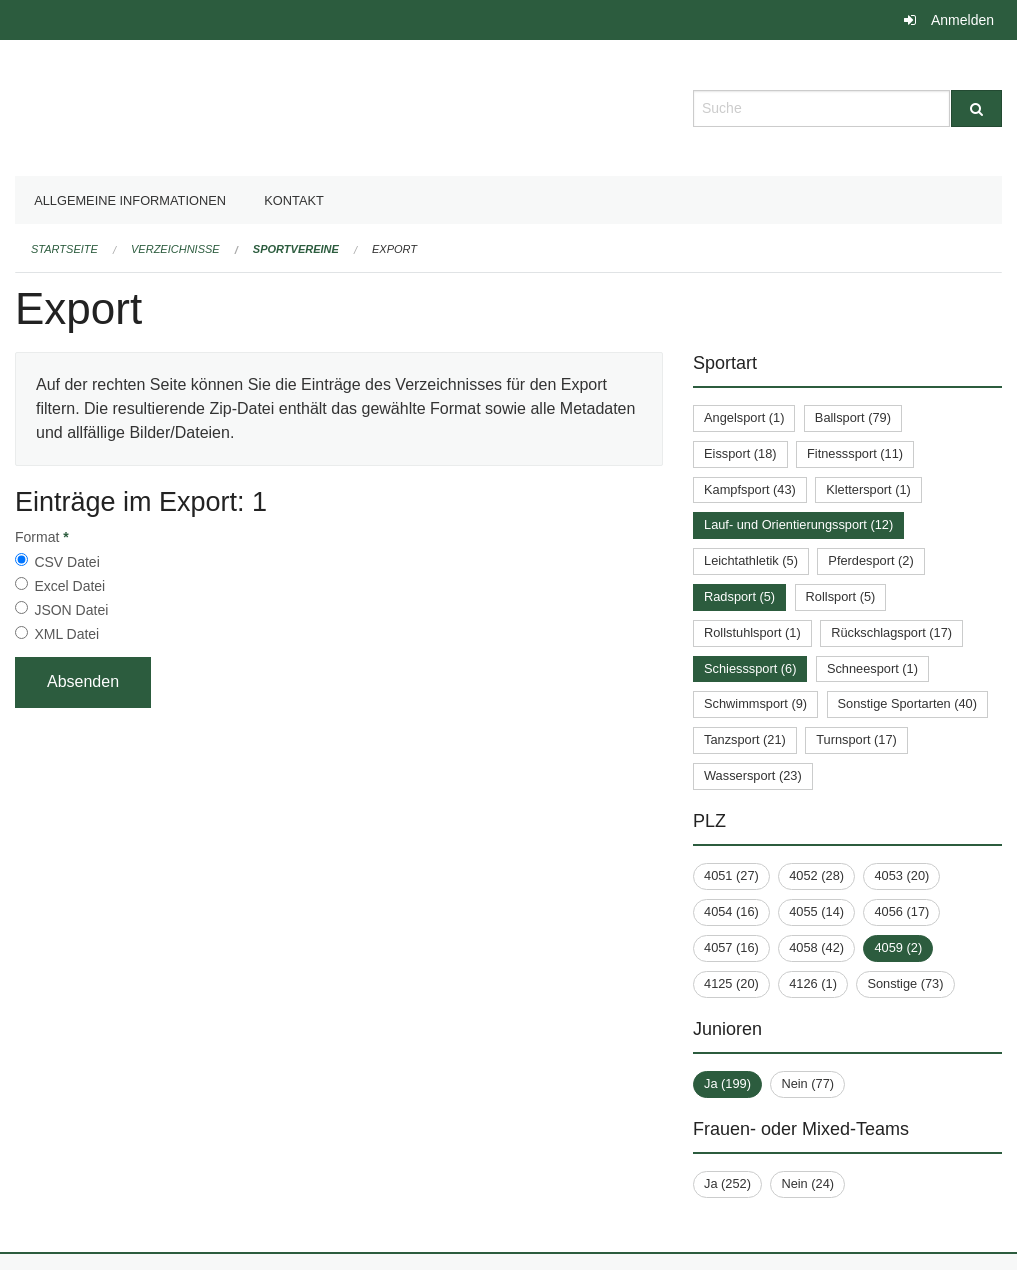  What do you see at coordinates (294, 200) in the screenshot?
I see `Kontakt` at bounding box center [294, 200].